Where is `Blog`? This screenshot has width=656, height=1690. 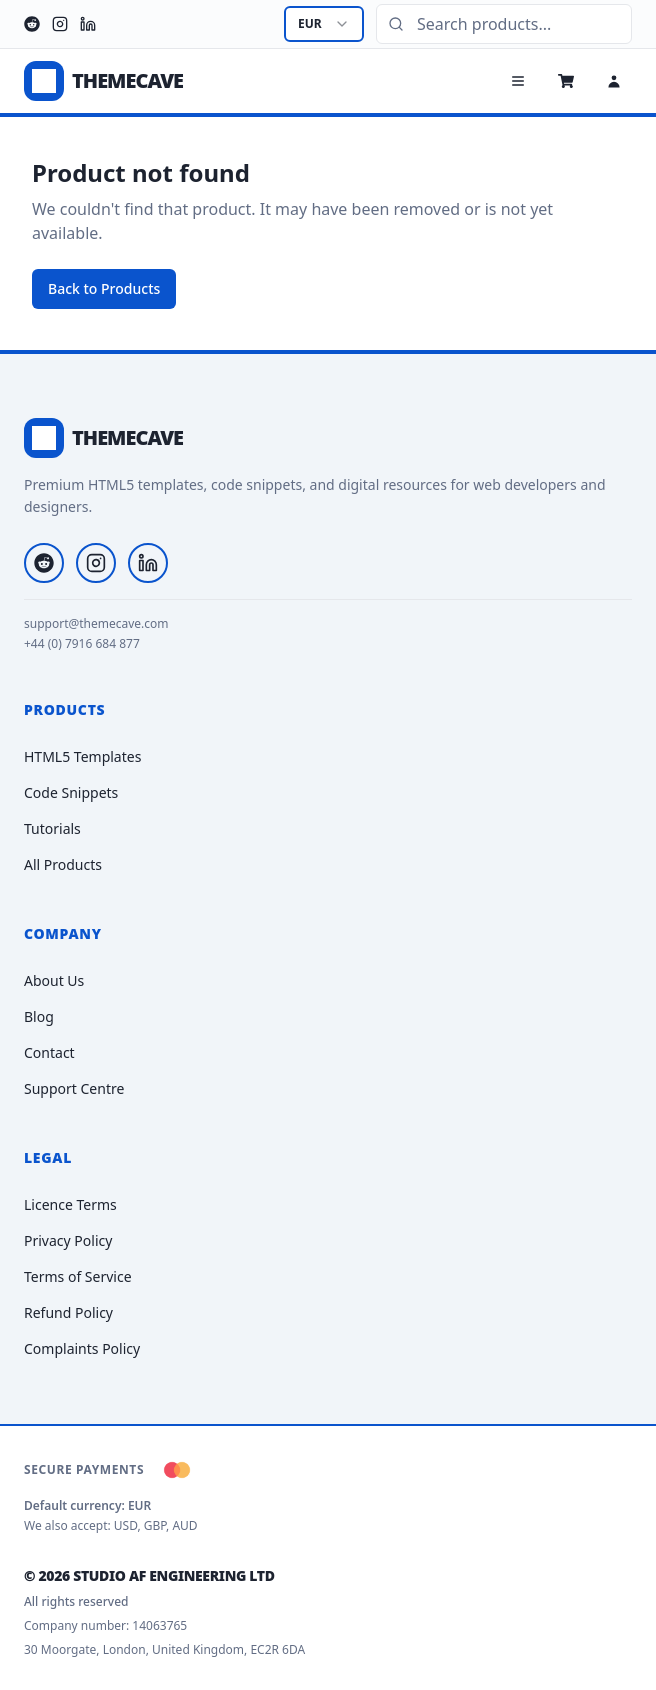
Blog is located at coordinates (39, 1016).